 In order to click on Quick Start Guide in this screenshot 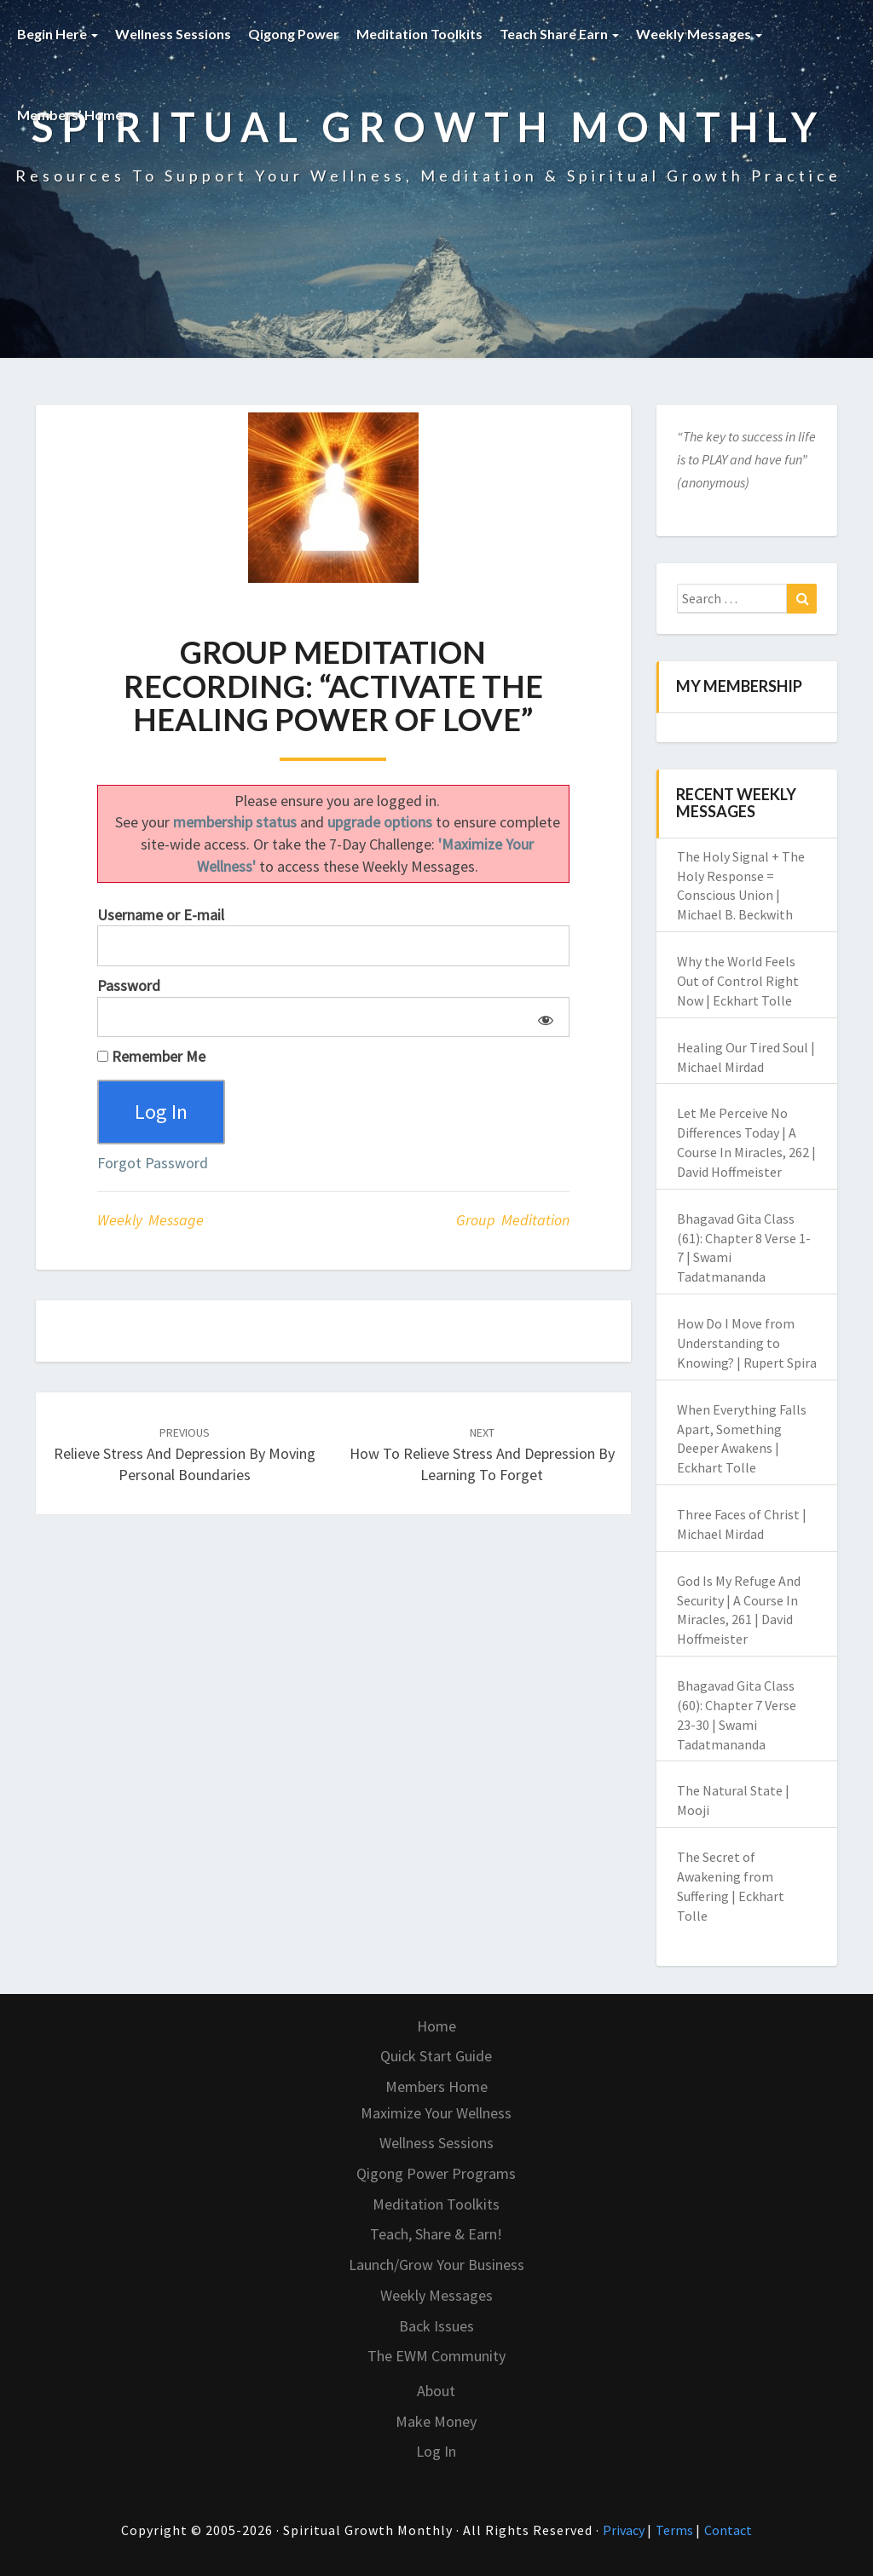, I will do `click(436, 2056)`.